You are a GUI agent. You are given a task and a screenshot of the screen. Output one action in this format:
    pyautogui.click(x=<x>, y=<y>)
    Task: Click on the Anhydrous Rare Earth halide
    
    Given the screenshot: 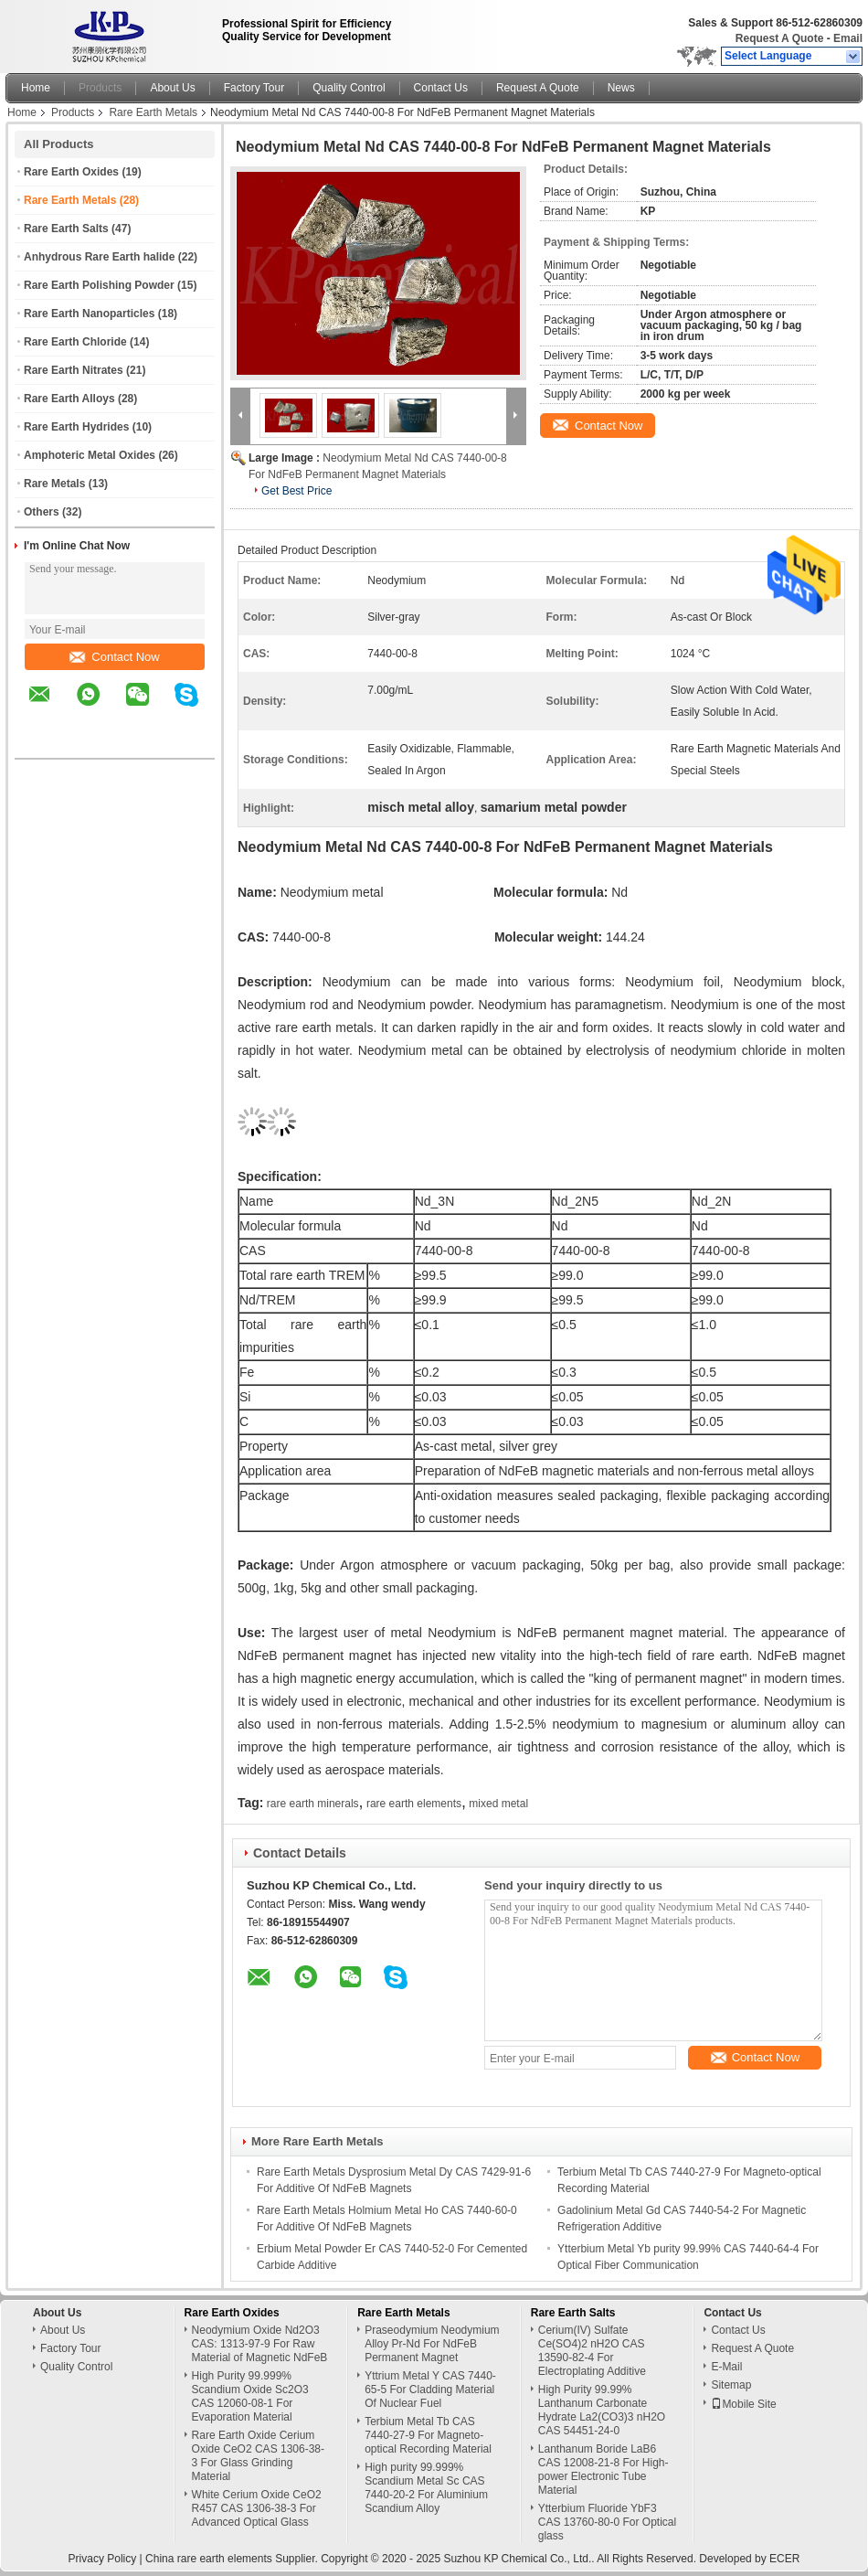 What is the action you would take?
    pyautogui.click(x=99, y=256)
    